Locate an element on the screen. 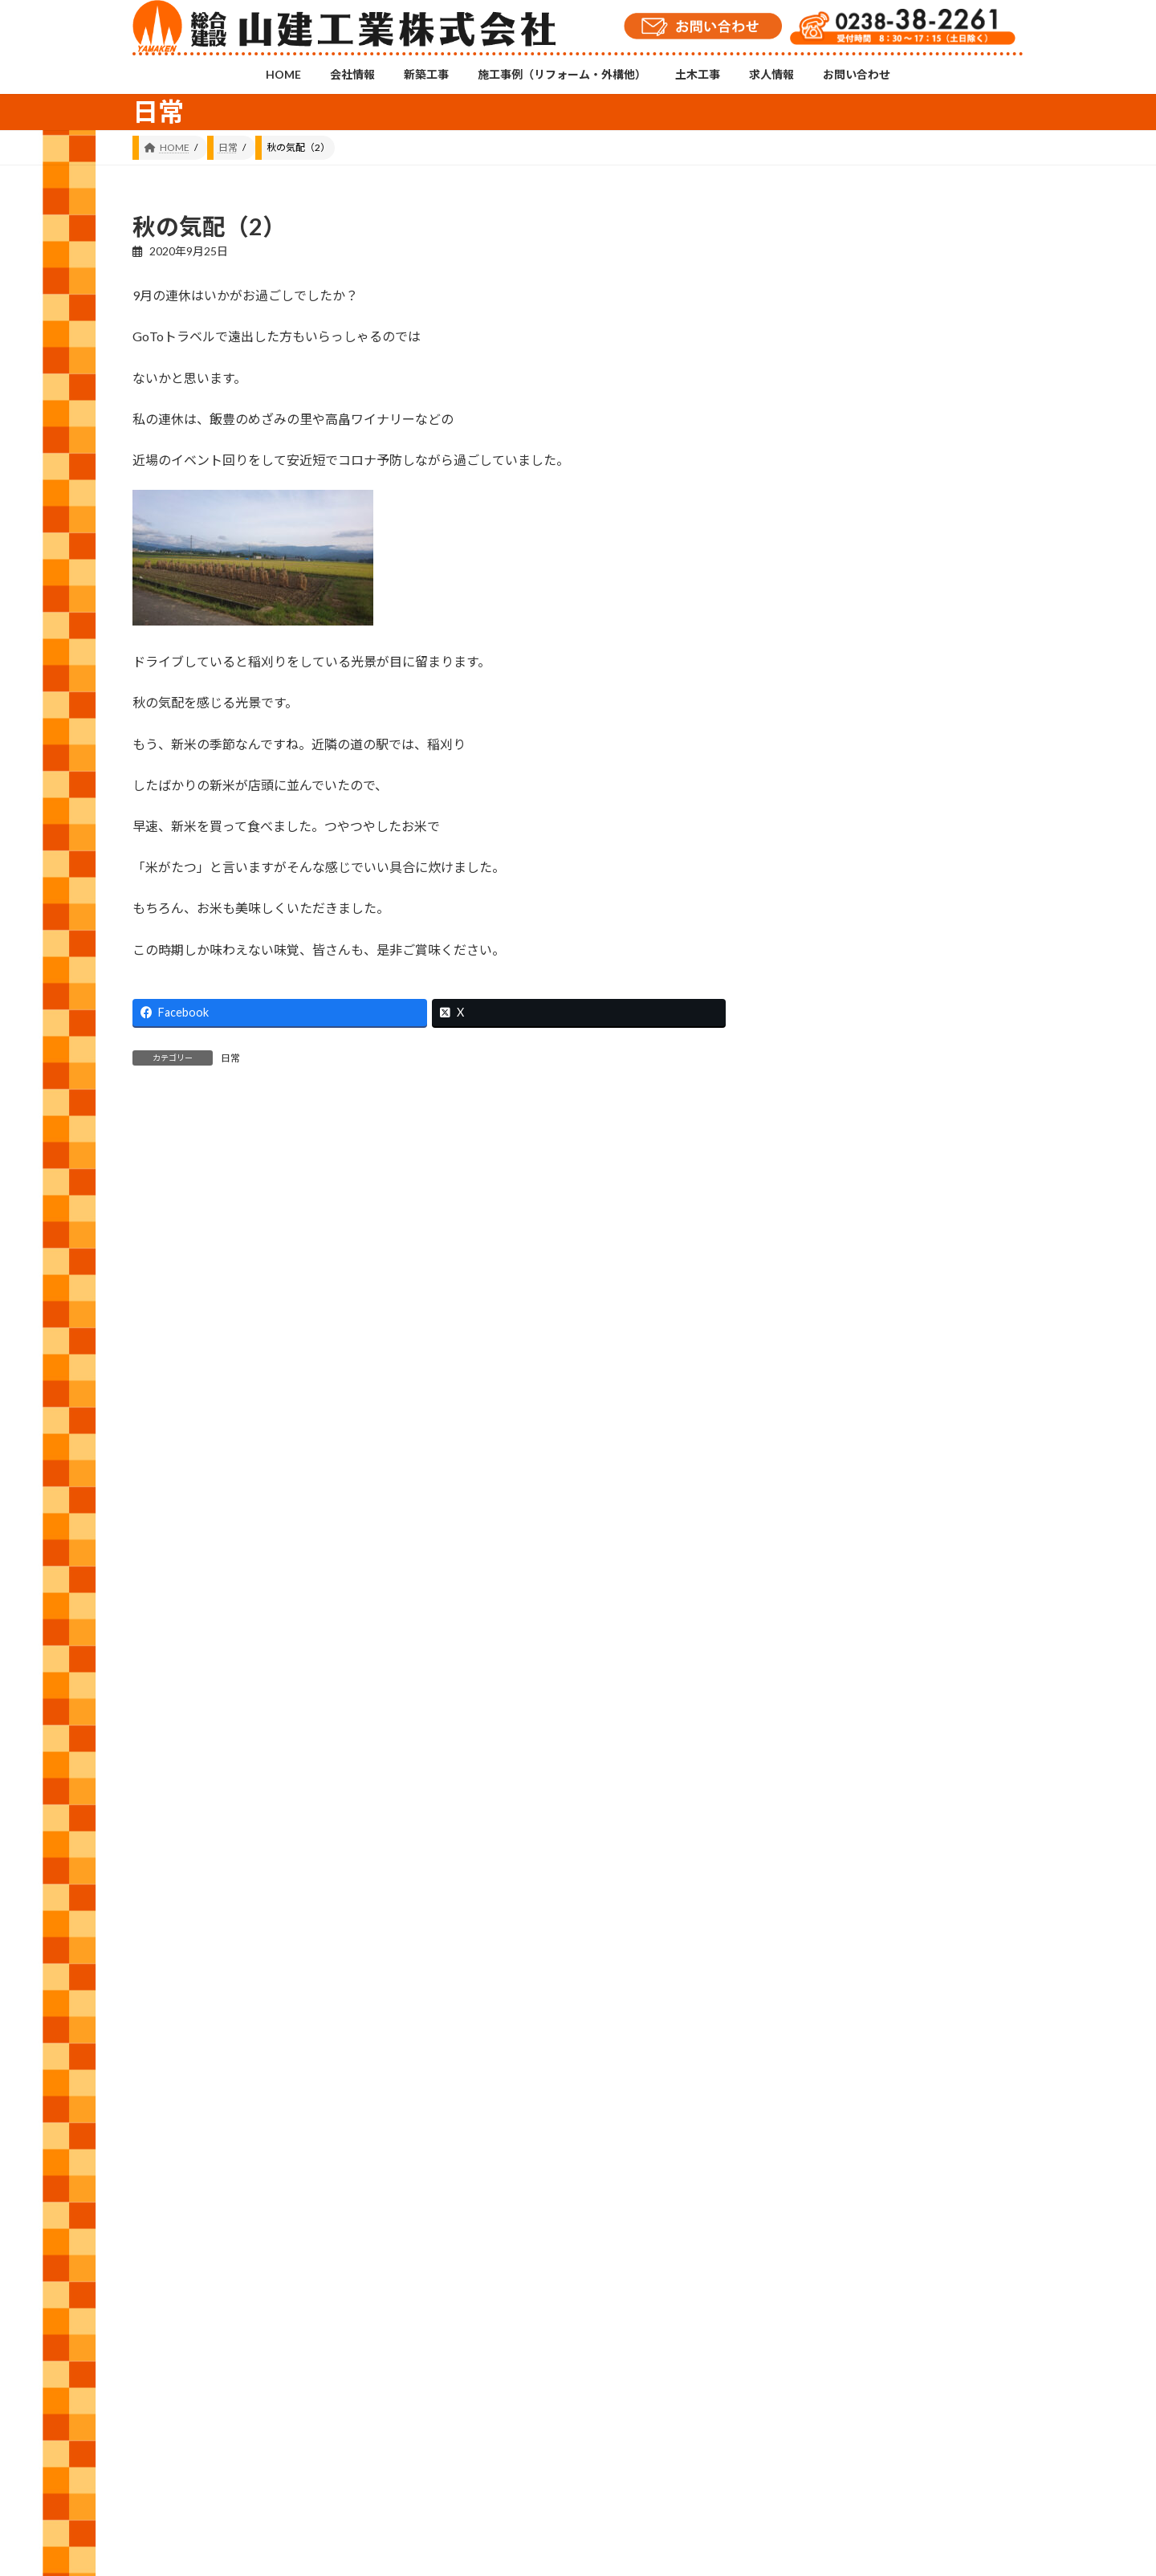  建築工事 (562) is located at coordinates (836, 1470).